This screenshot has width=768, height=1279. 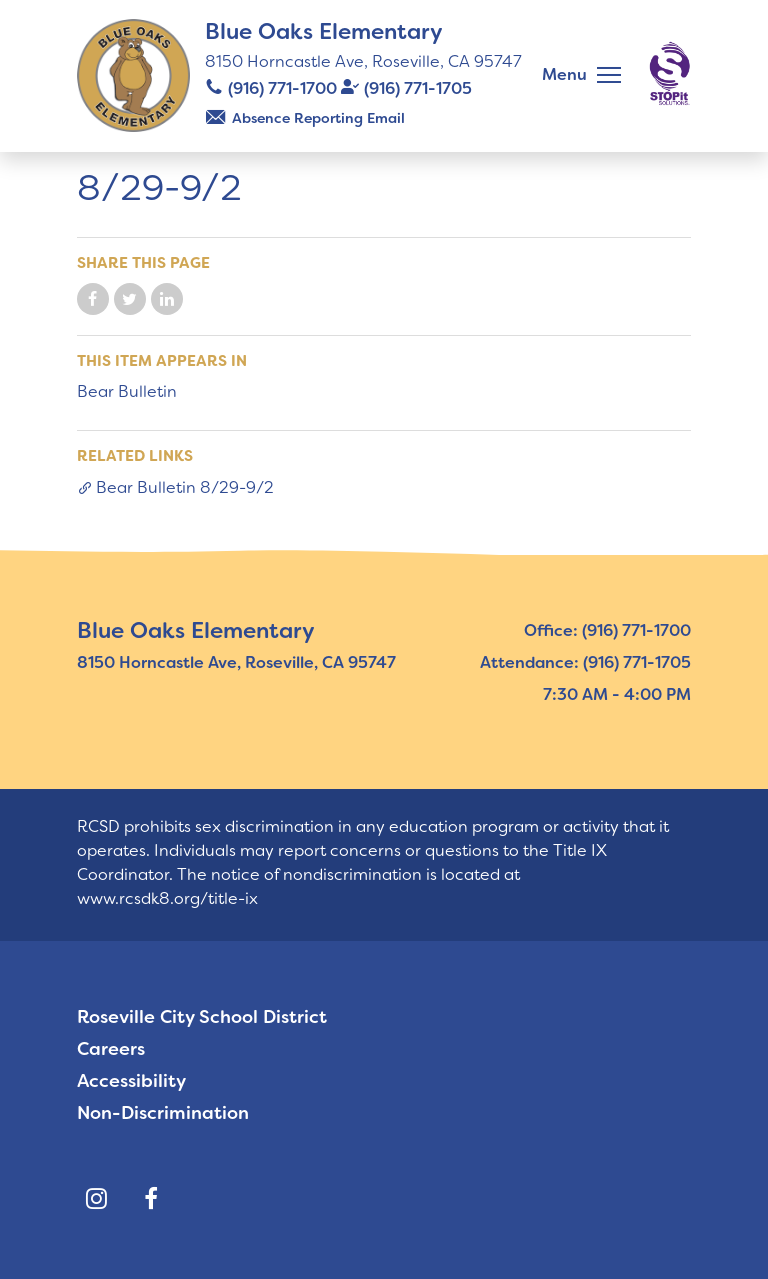 What do you see at coordinates (93, 299) in the screenshot?
I see `Share on Facebook` at bounding box center [93, 299].